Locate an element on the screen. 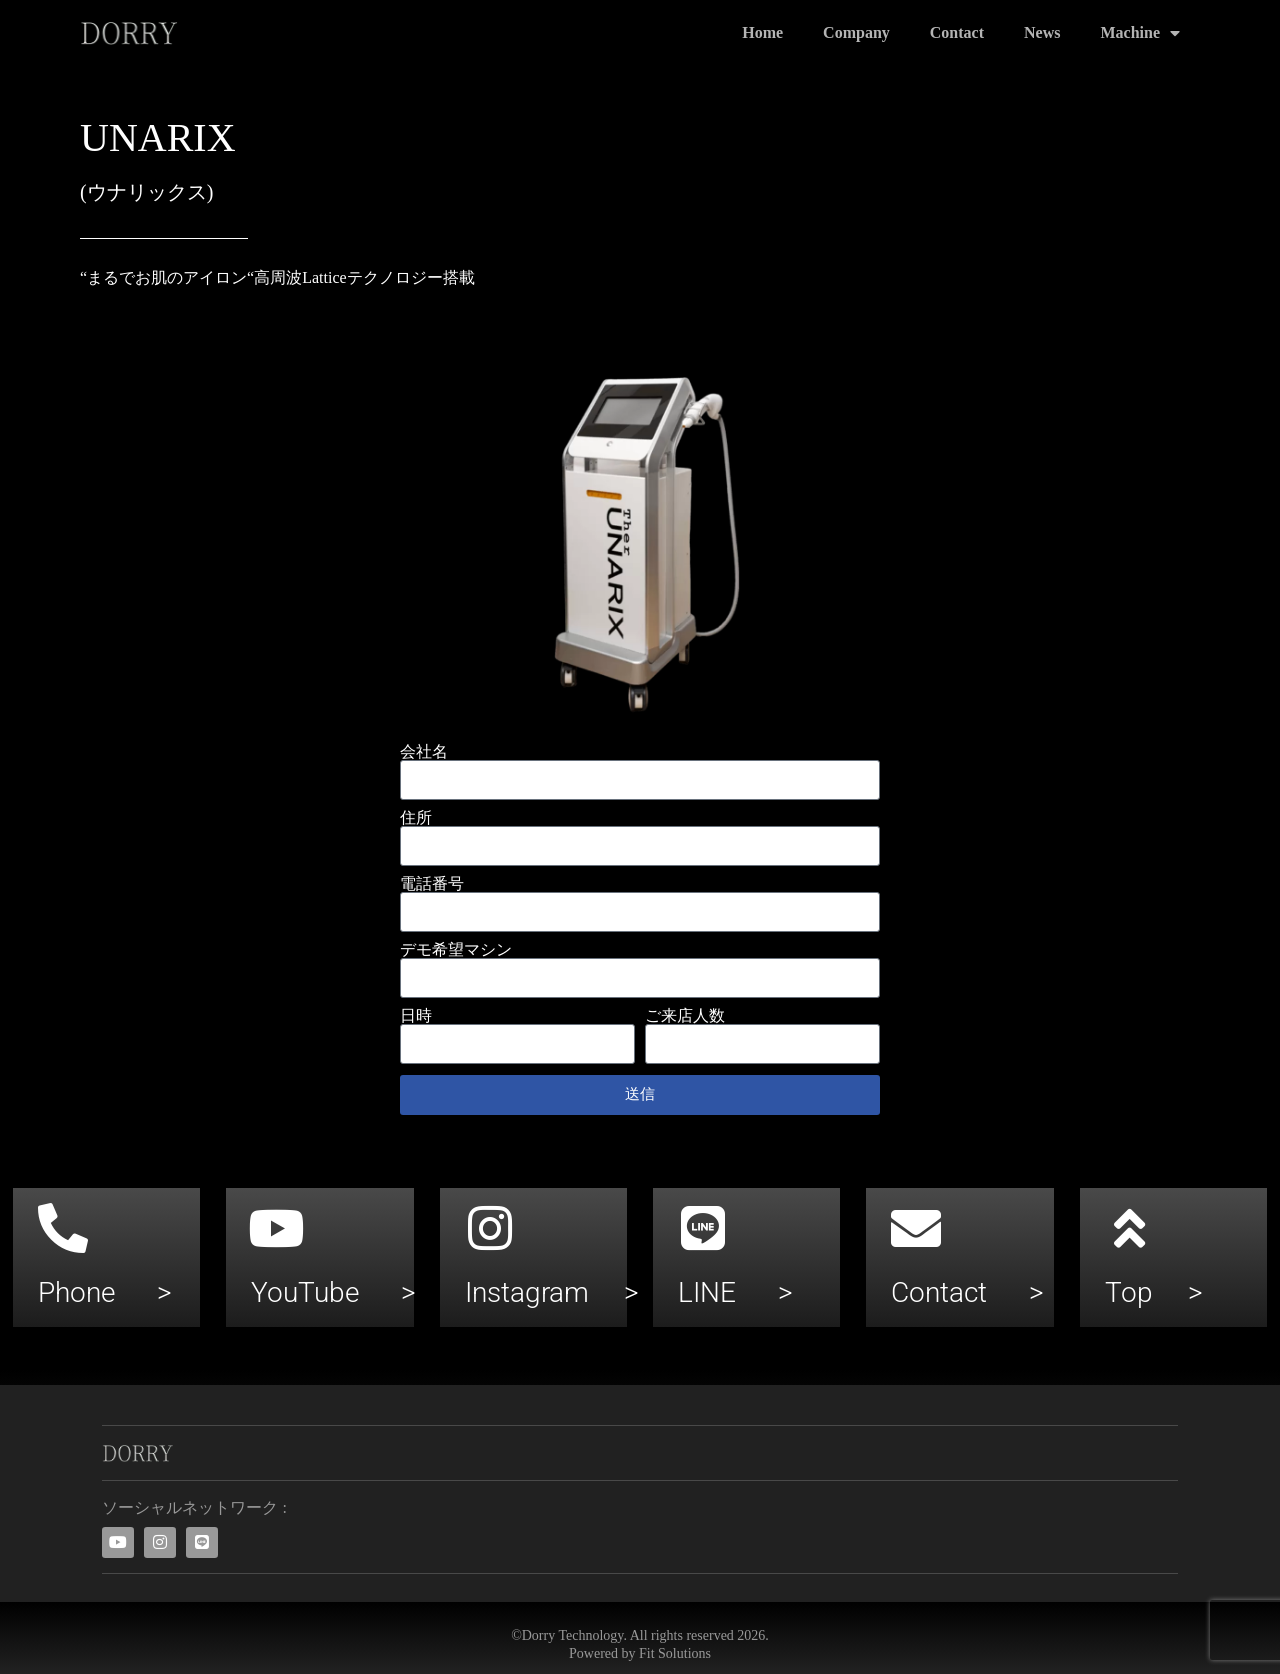  Contact is located at coordinates (957, 32).